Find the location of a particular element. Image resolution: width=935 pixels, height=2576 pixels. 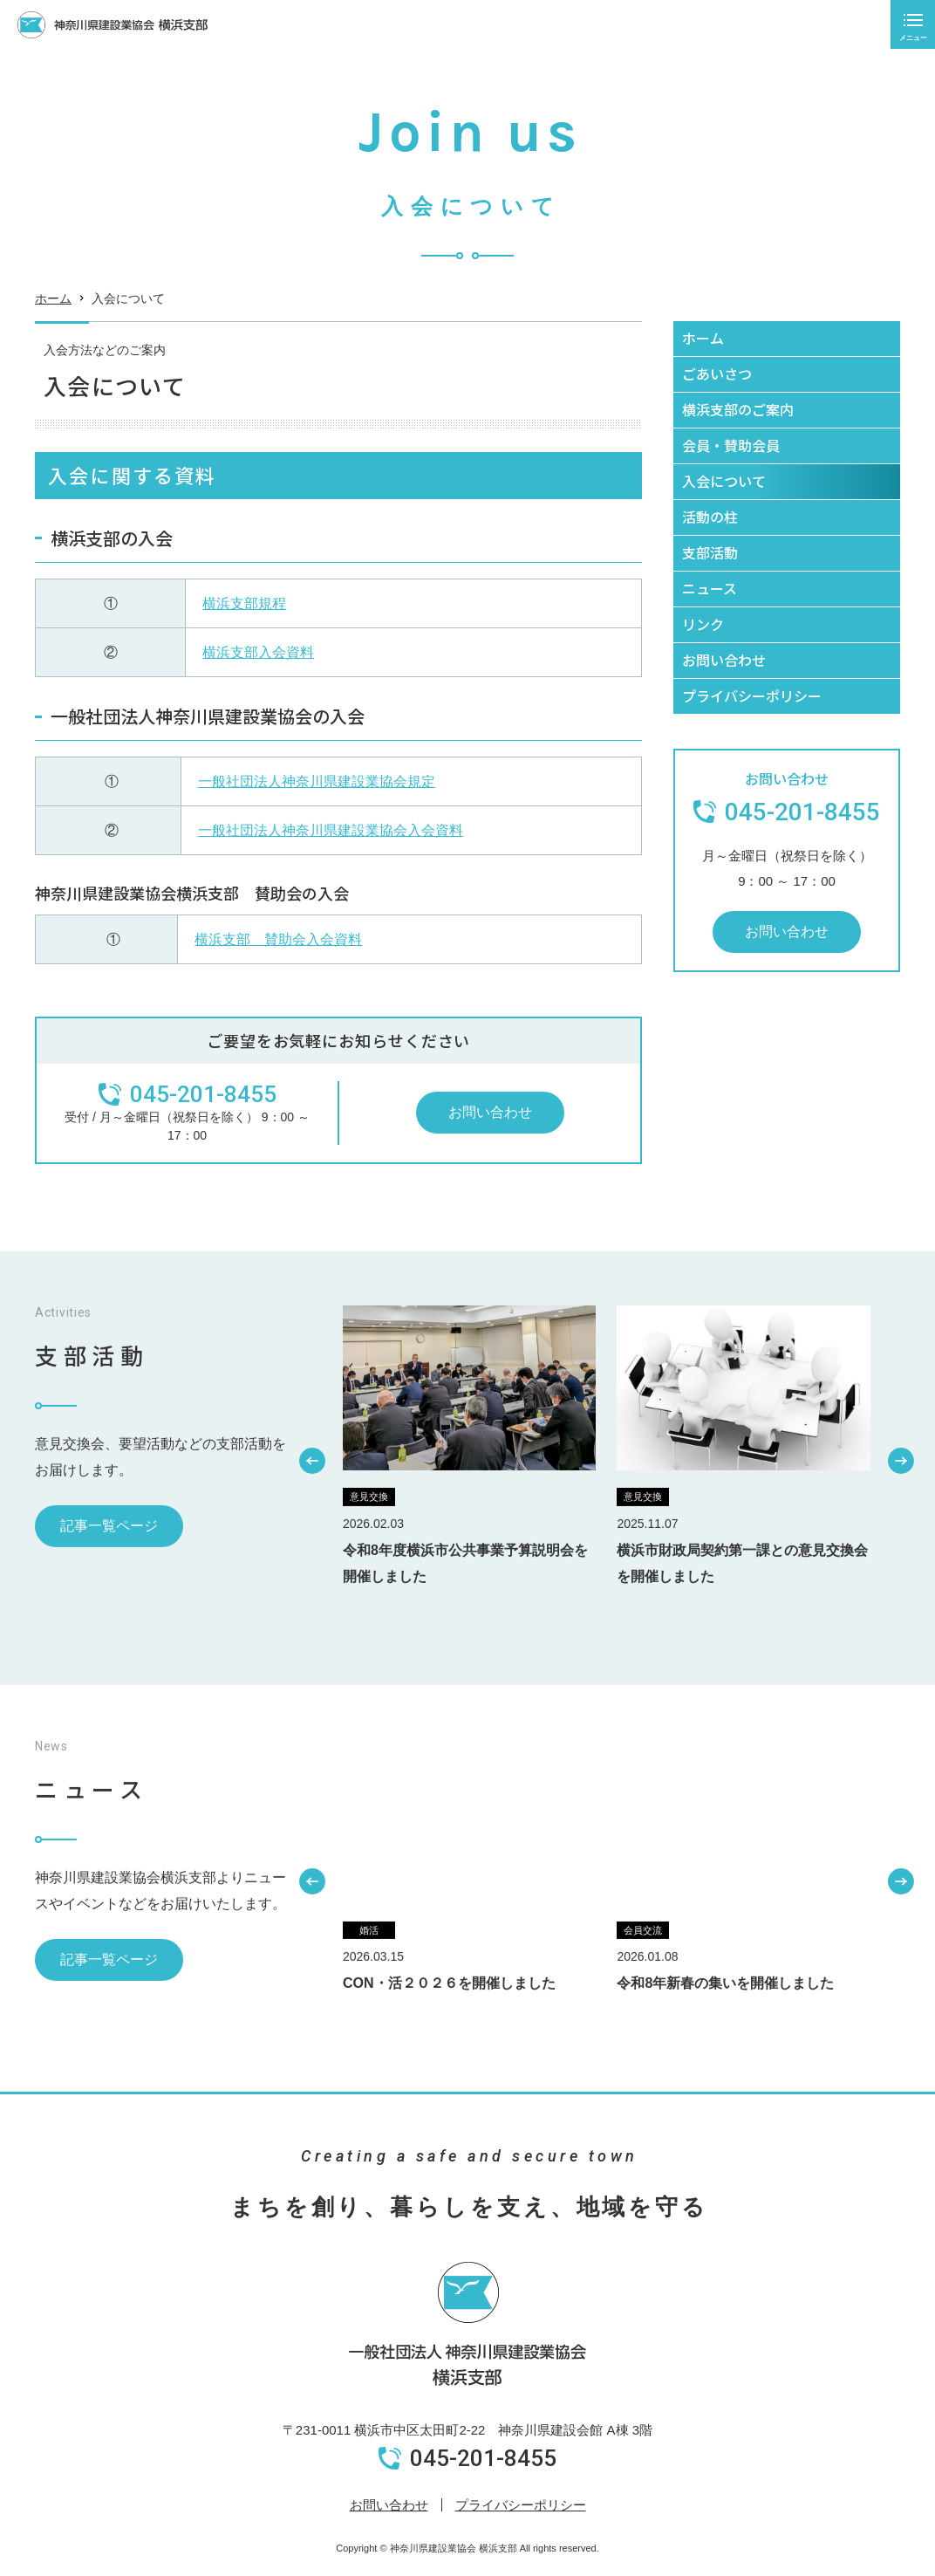

横浜支部 賛助会入会資料 is located at coordinates (278, 939).